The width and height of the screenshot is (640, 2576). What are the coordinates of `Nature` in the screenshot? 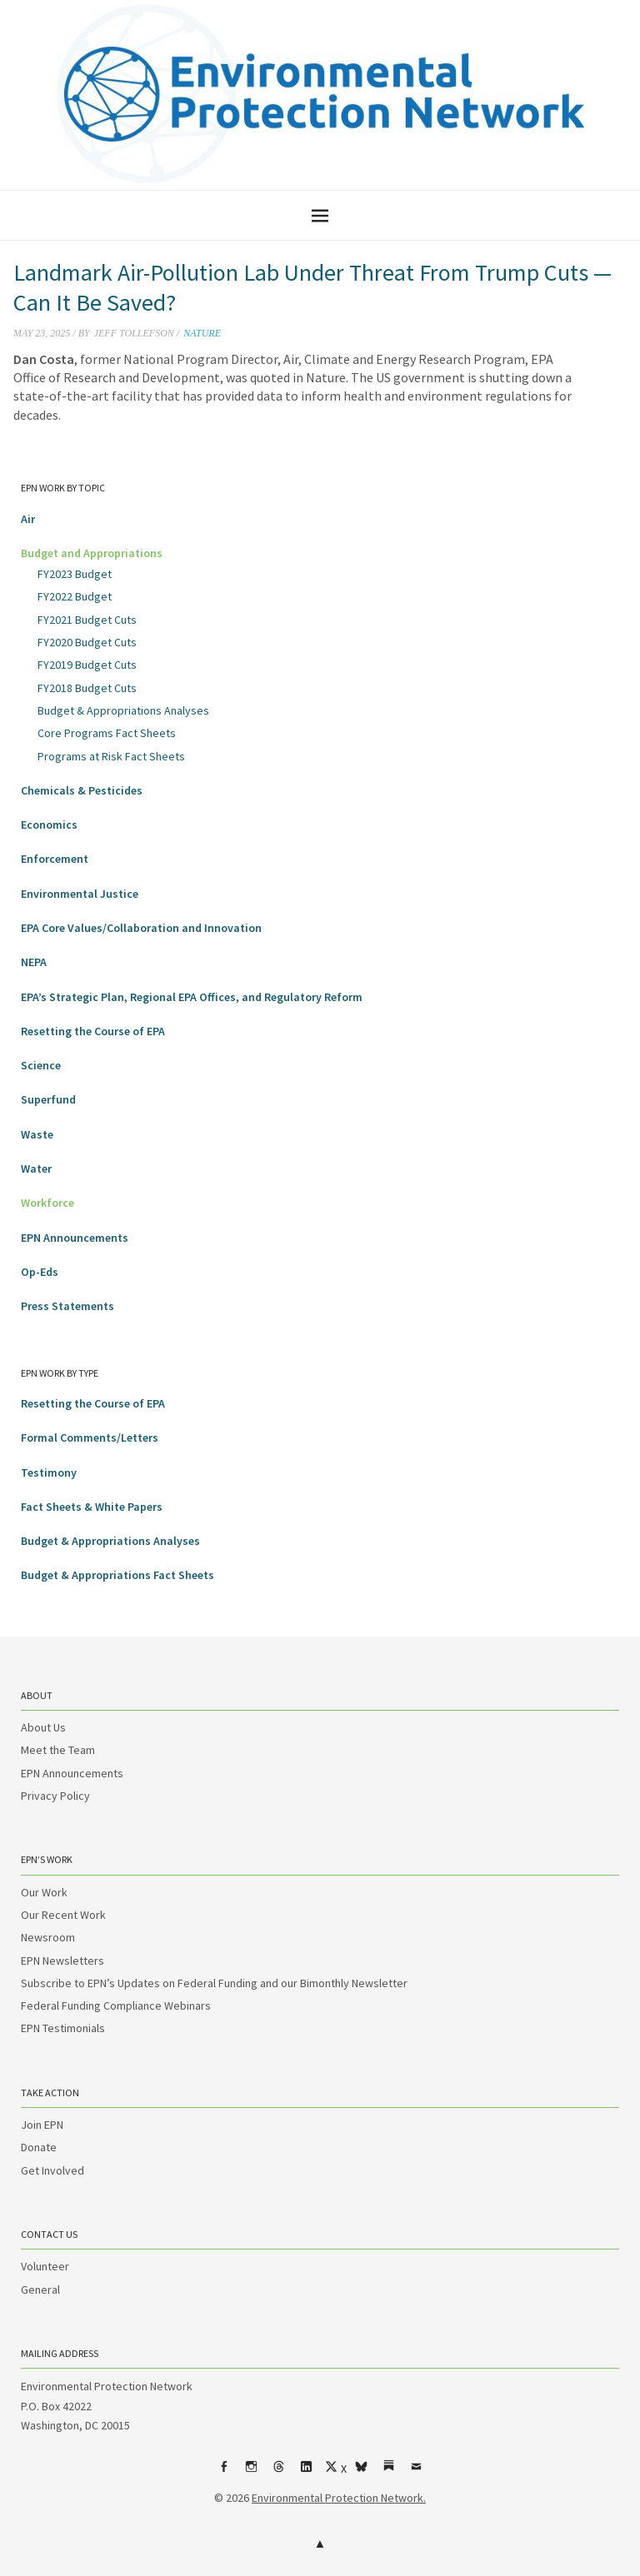 It's located at (202, 333).